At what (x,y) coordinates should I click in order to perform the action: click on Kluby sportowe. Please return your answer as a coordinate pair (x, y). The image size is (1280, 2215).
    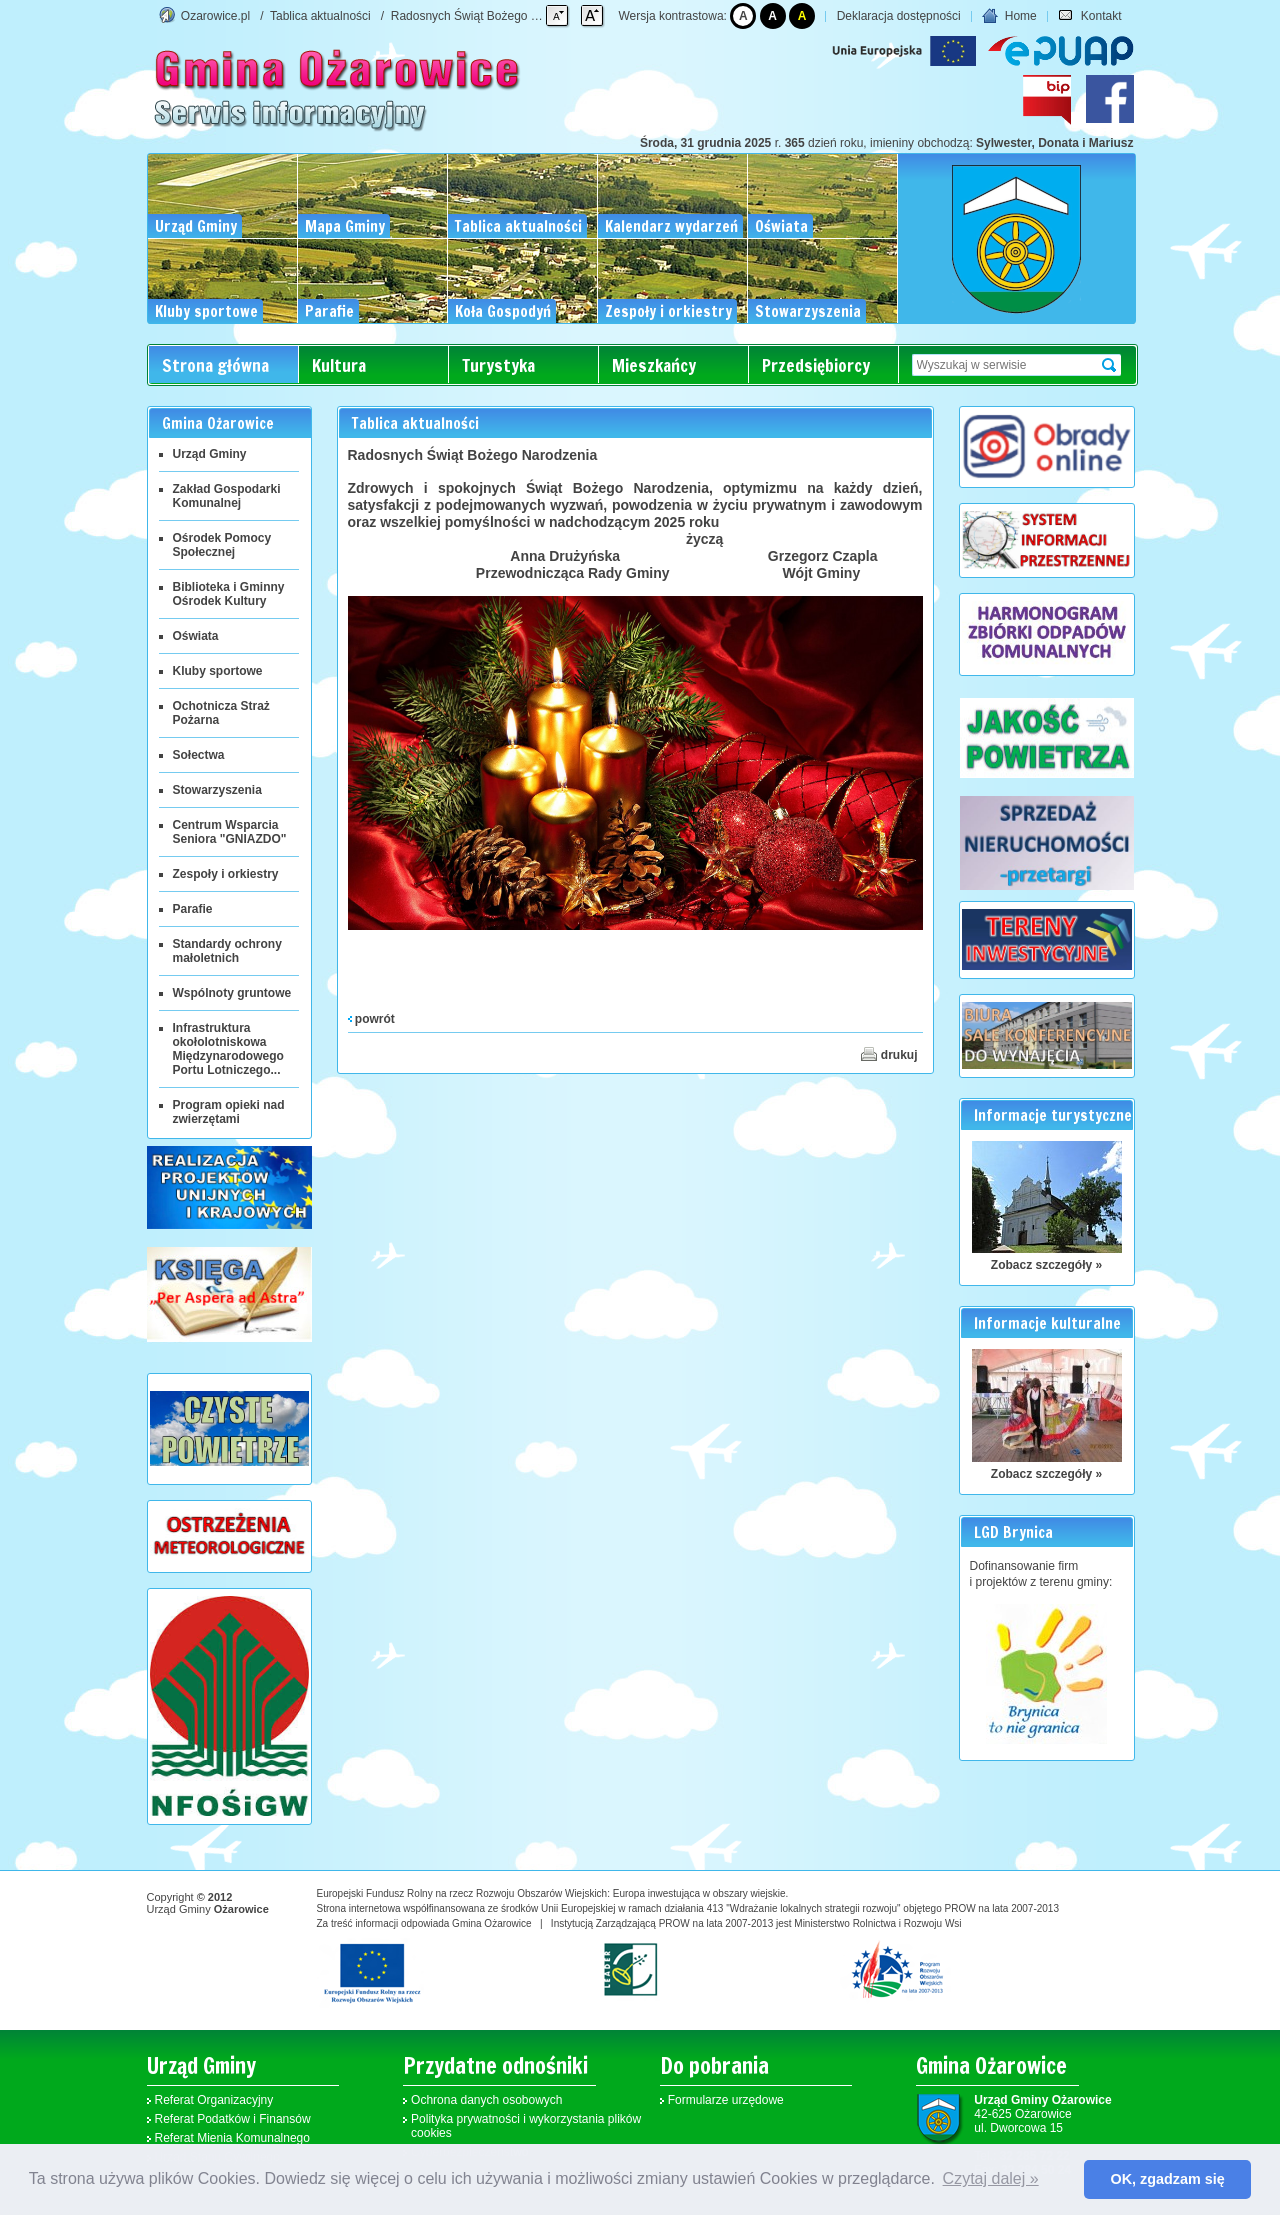
    Looking at the image, I should click on (218, 671).